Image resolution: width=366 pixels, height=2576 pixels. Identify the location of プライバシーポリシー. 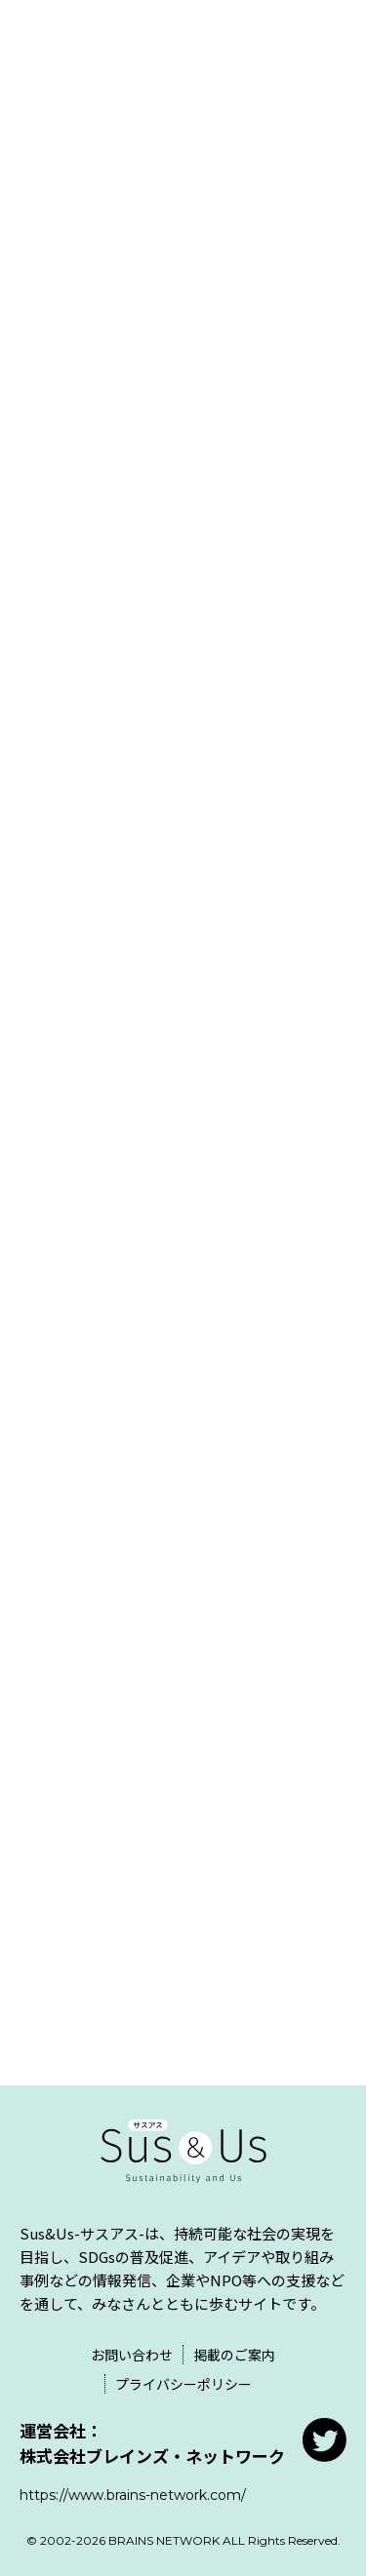
(183, 2384).